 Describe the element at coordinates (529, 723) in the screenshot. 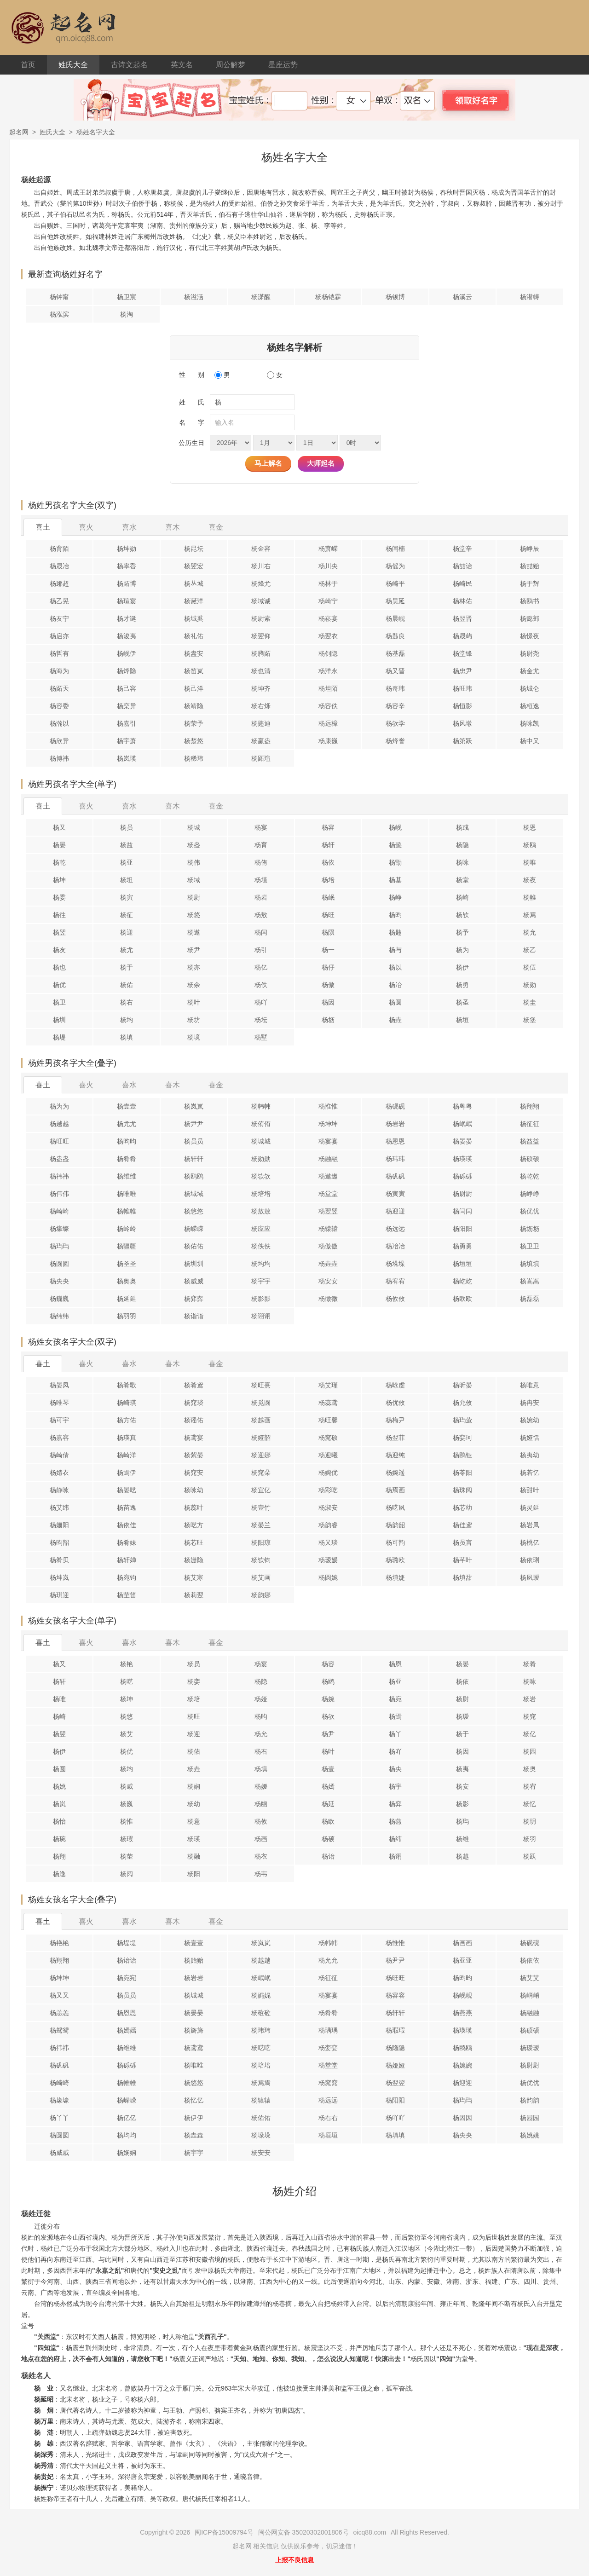

I see `杨咏凯` at that location.